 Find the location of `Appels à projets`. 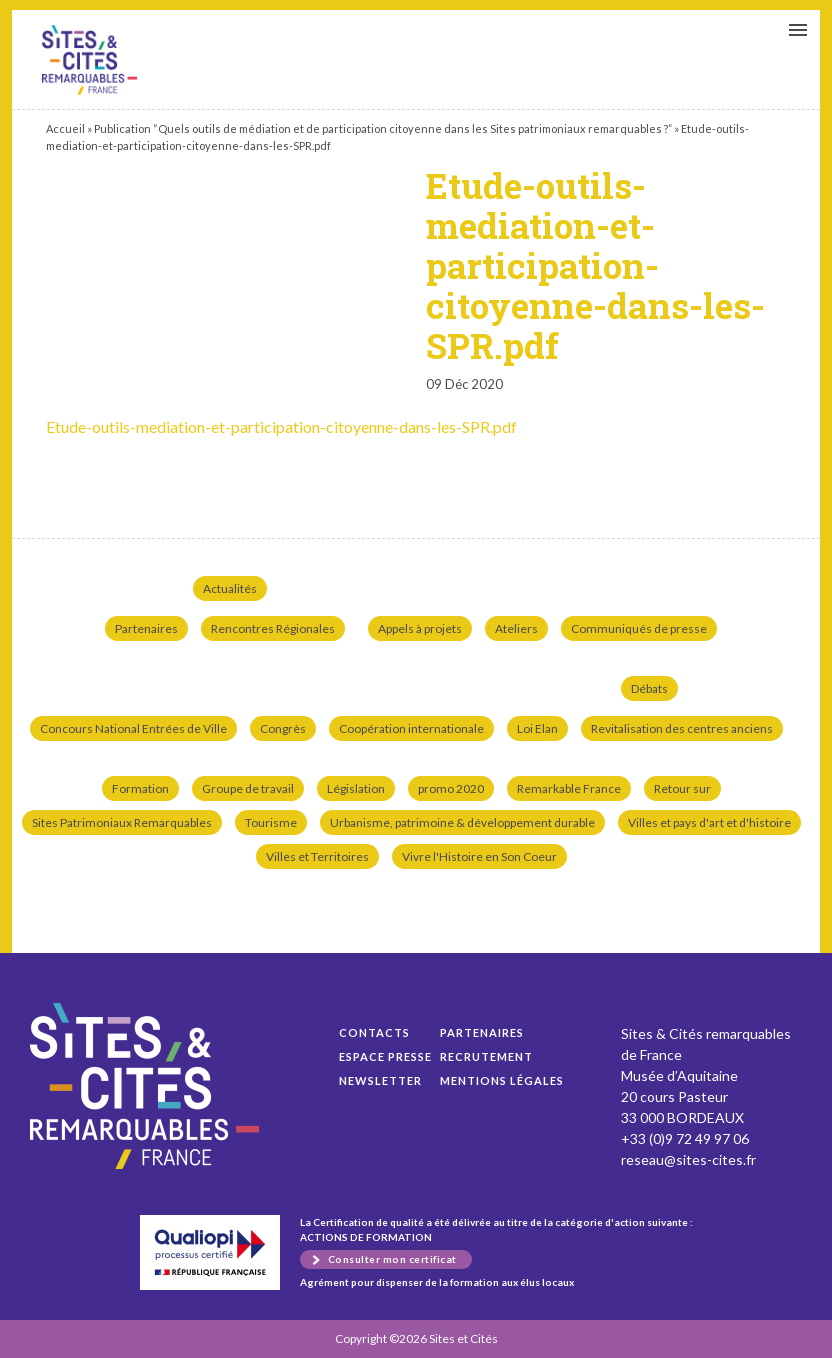

Appels à projets is located at coordinates (420, 628).